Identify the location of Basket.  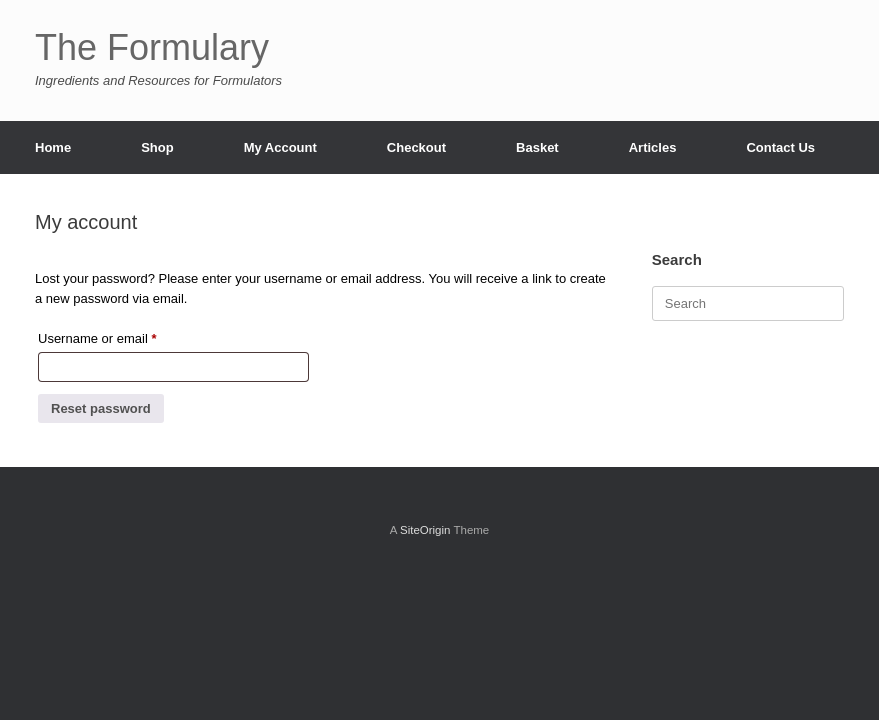
(537, 147).